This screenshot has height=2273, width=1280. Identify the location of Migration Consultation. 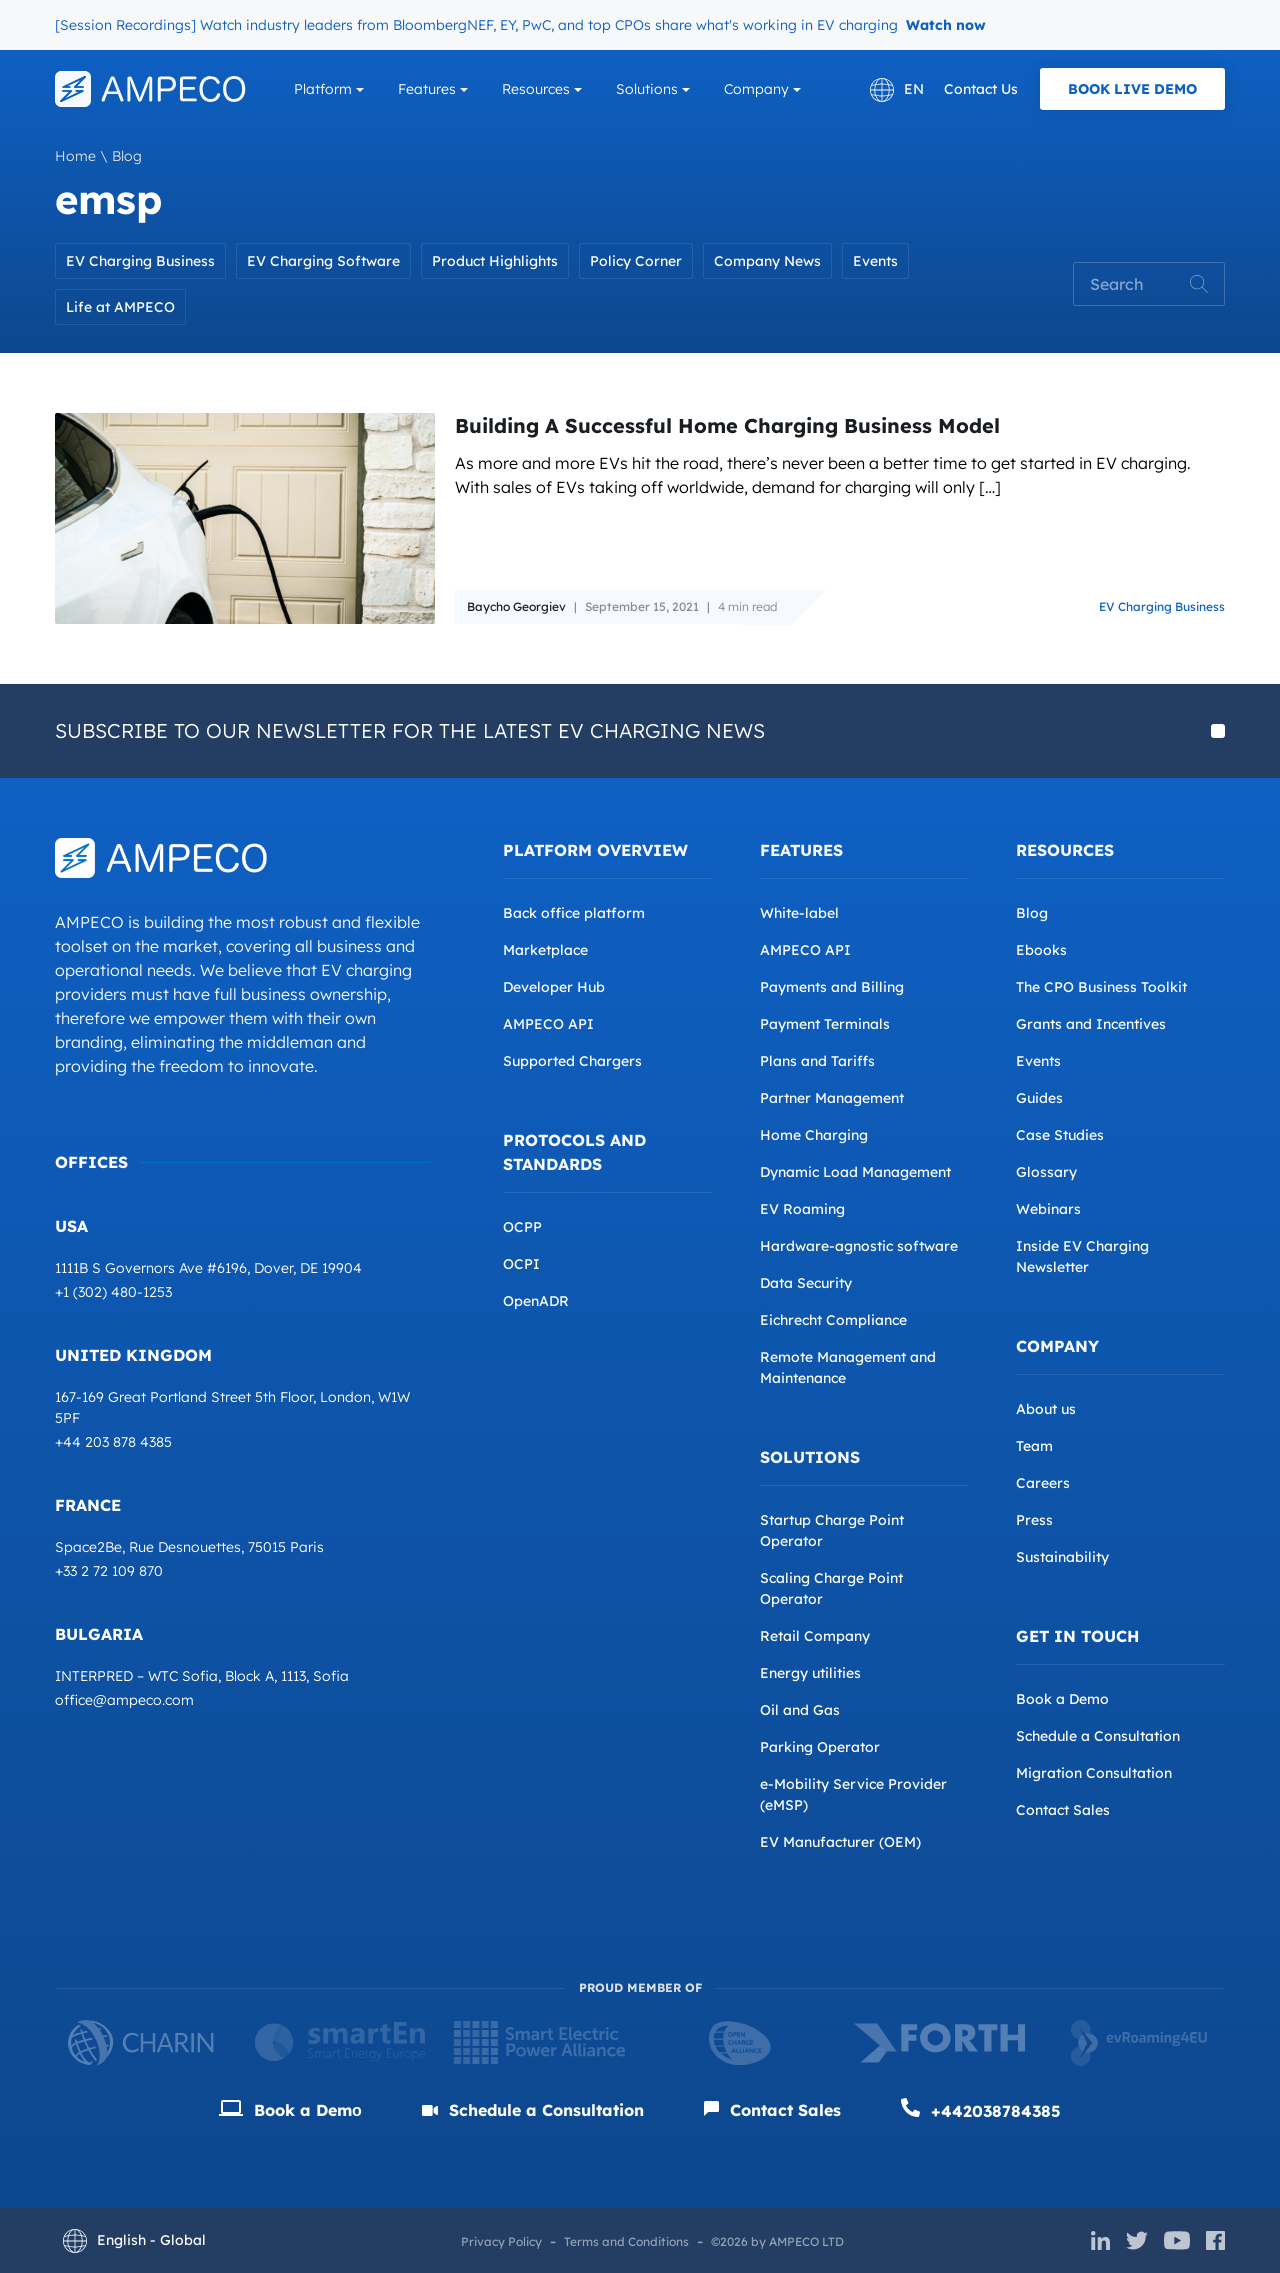
(1094, 1773).